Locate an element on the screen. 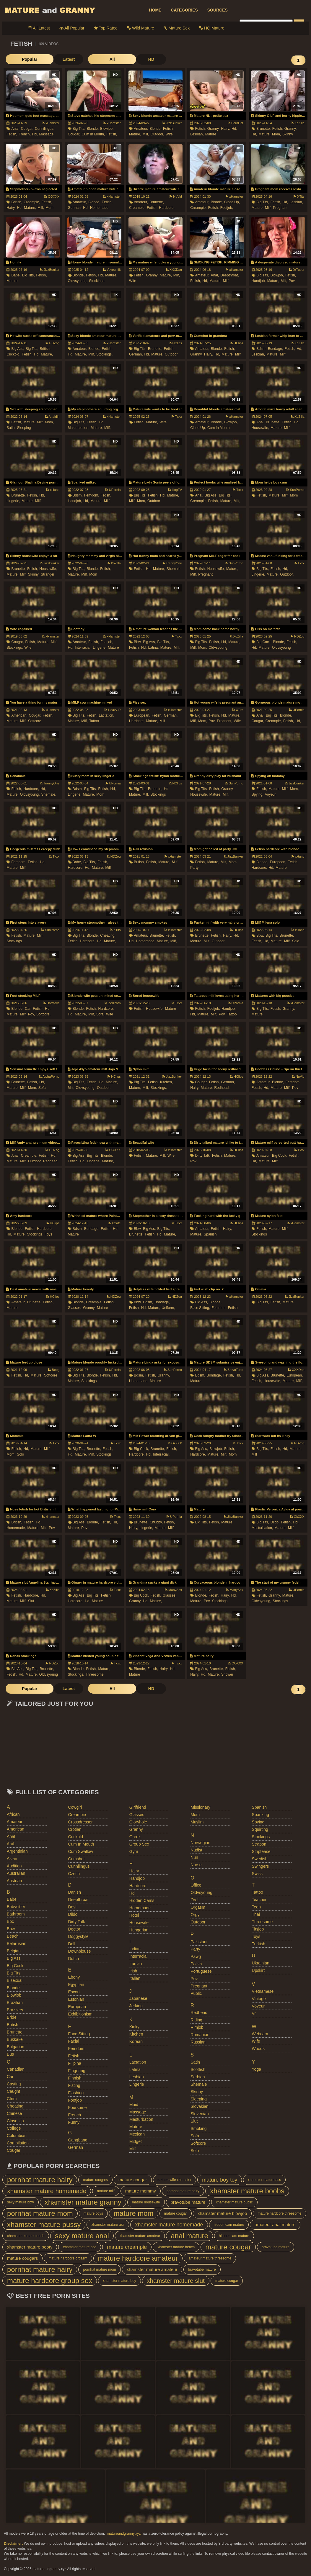 The width and height of the screenshot is (311, 2576). bondage, is located at coordinates (275, 349).